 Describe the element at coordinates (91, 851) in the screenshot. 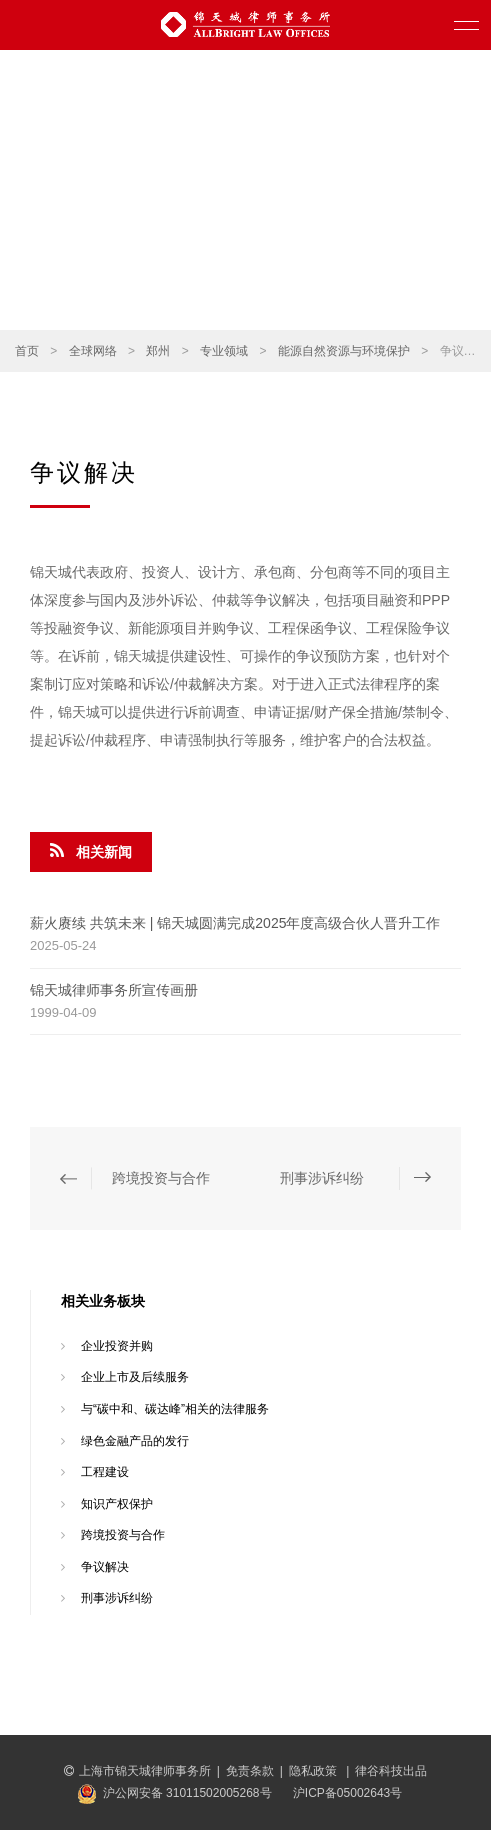

I see `相关新闻` at that location.